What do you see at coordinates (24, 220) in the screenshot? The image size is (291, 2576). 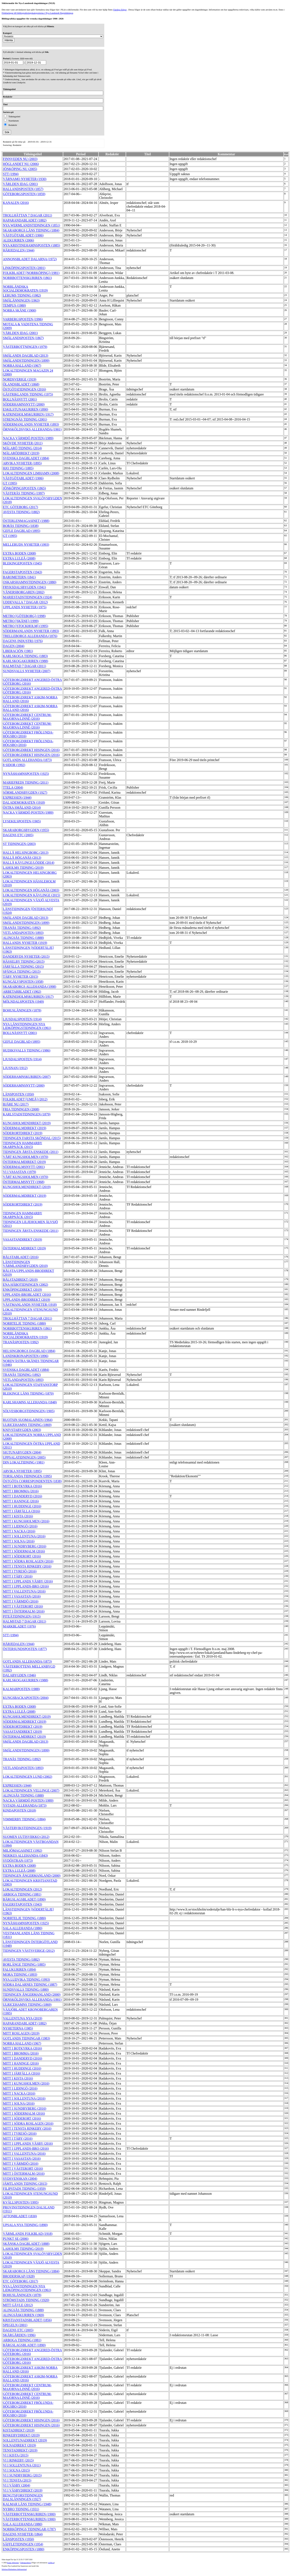 I see `HAPARANDABLADET (1882)` at bounding box center [24, 220].